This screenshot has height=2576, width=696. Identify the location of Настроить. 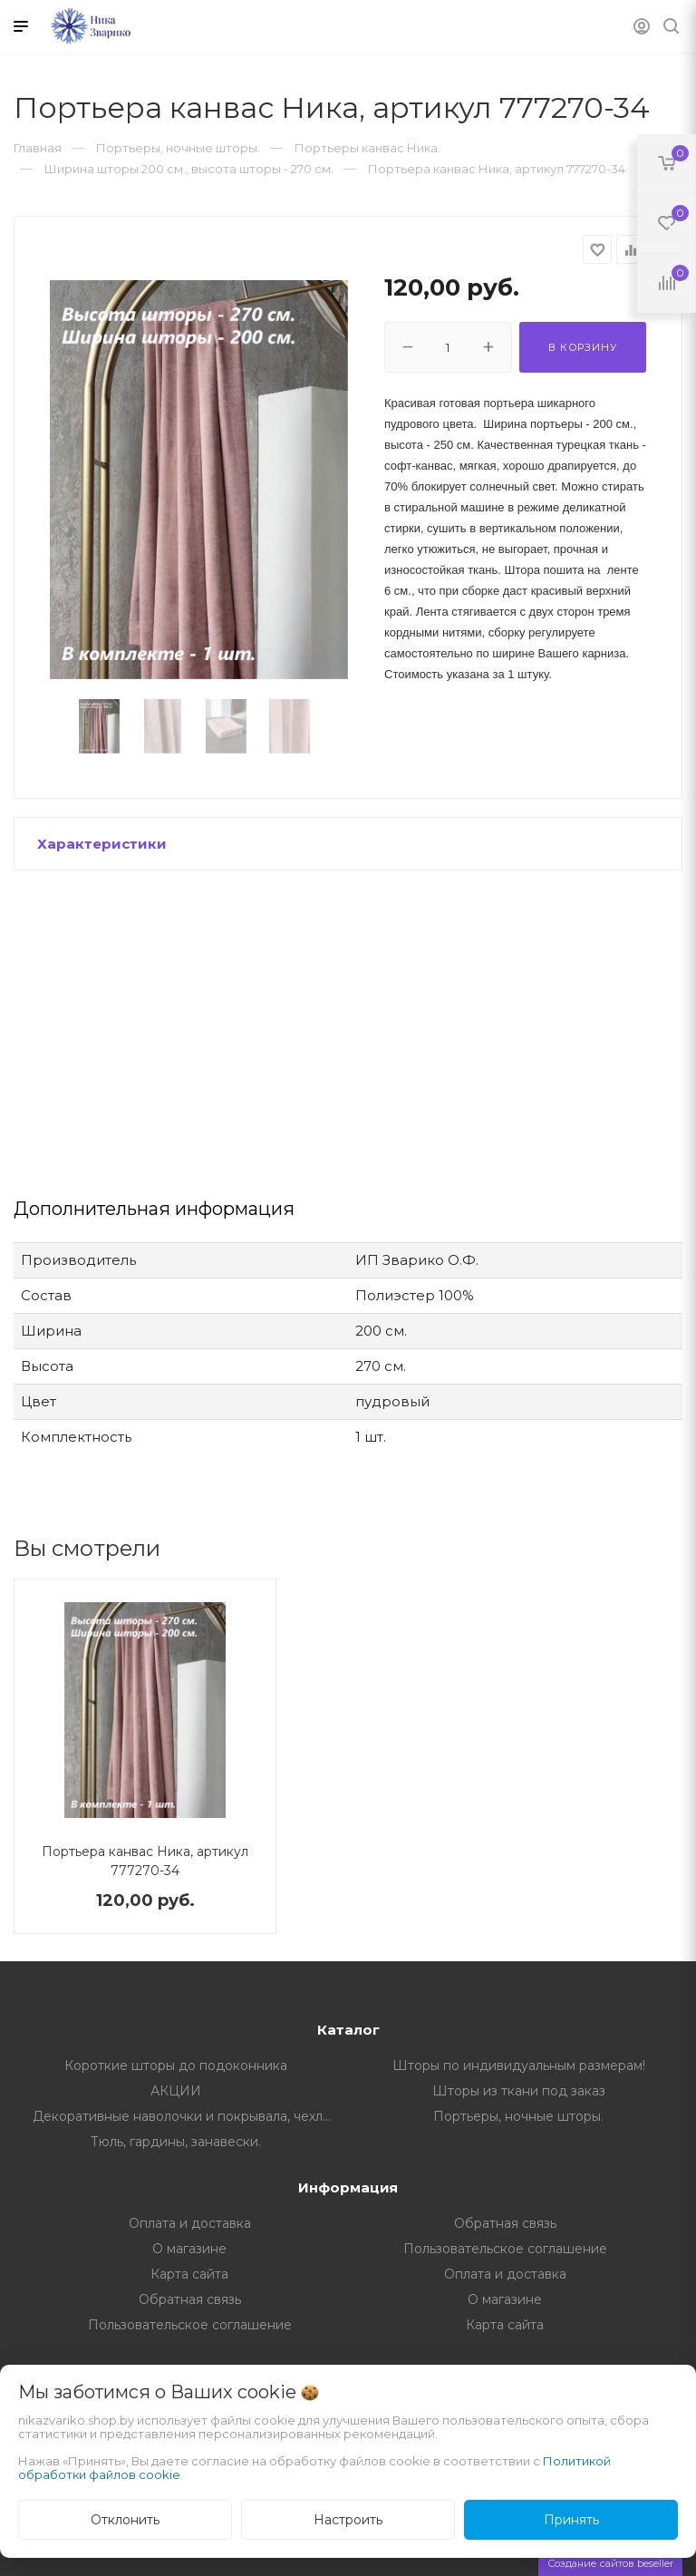
(348, 2520).